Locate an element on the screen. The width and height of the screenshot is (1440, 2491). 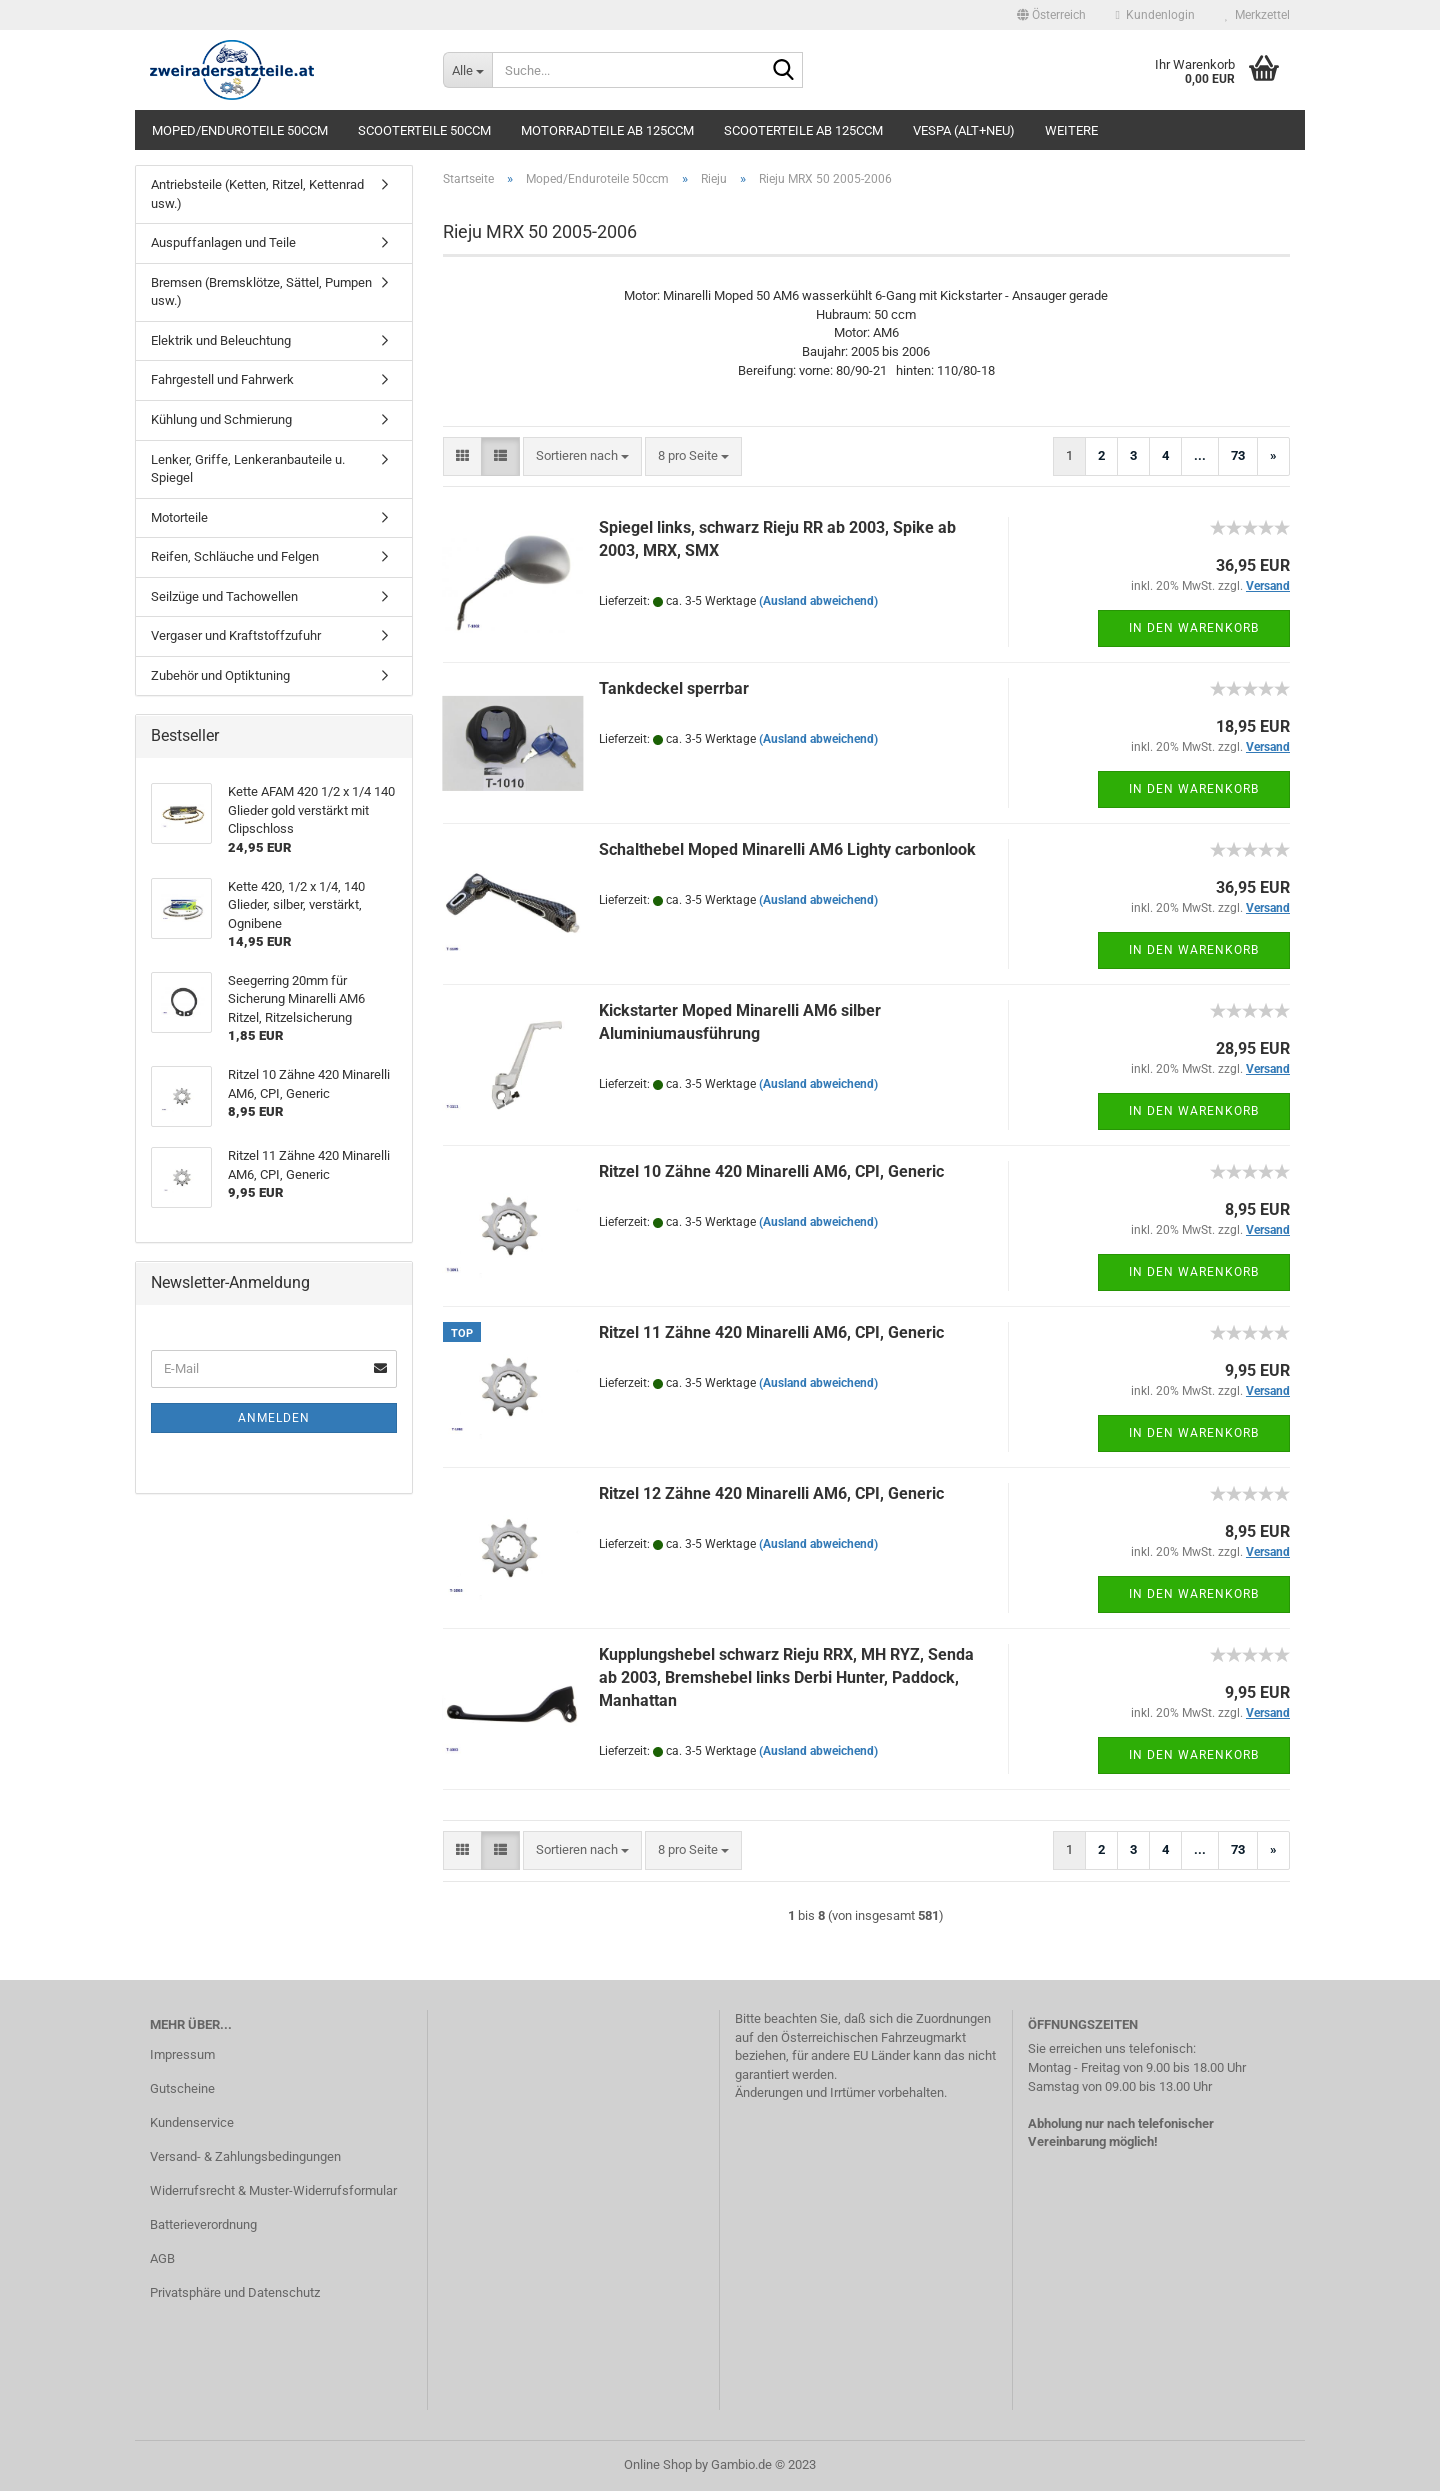
Batterieverordnung is located at coordinates (203, 2224).